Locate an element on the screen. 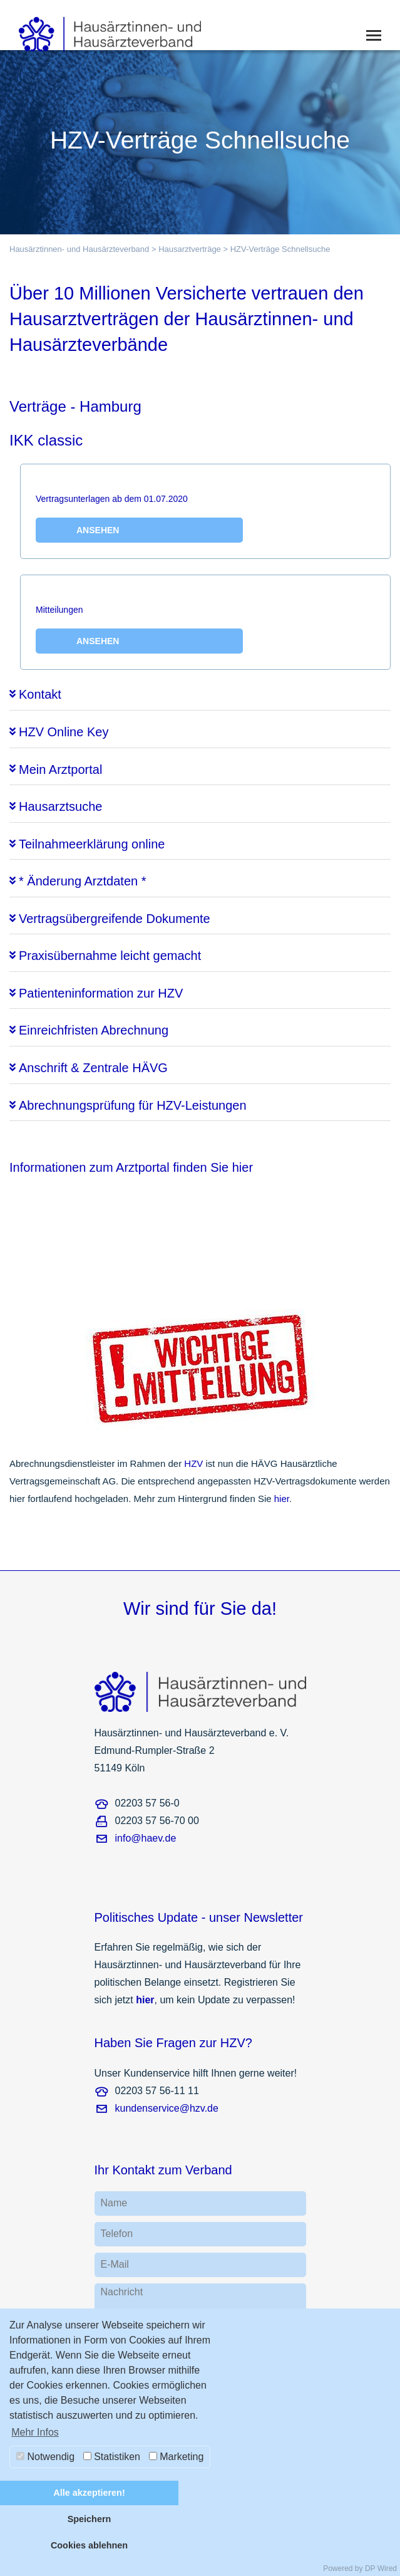 This screenshot has height=2576, width=400. kundenservice@hzv.de is located at coordinates (166, 2108).